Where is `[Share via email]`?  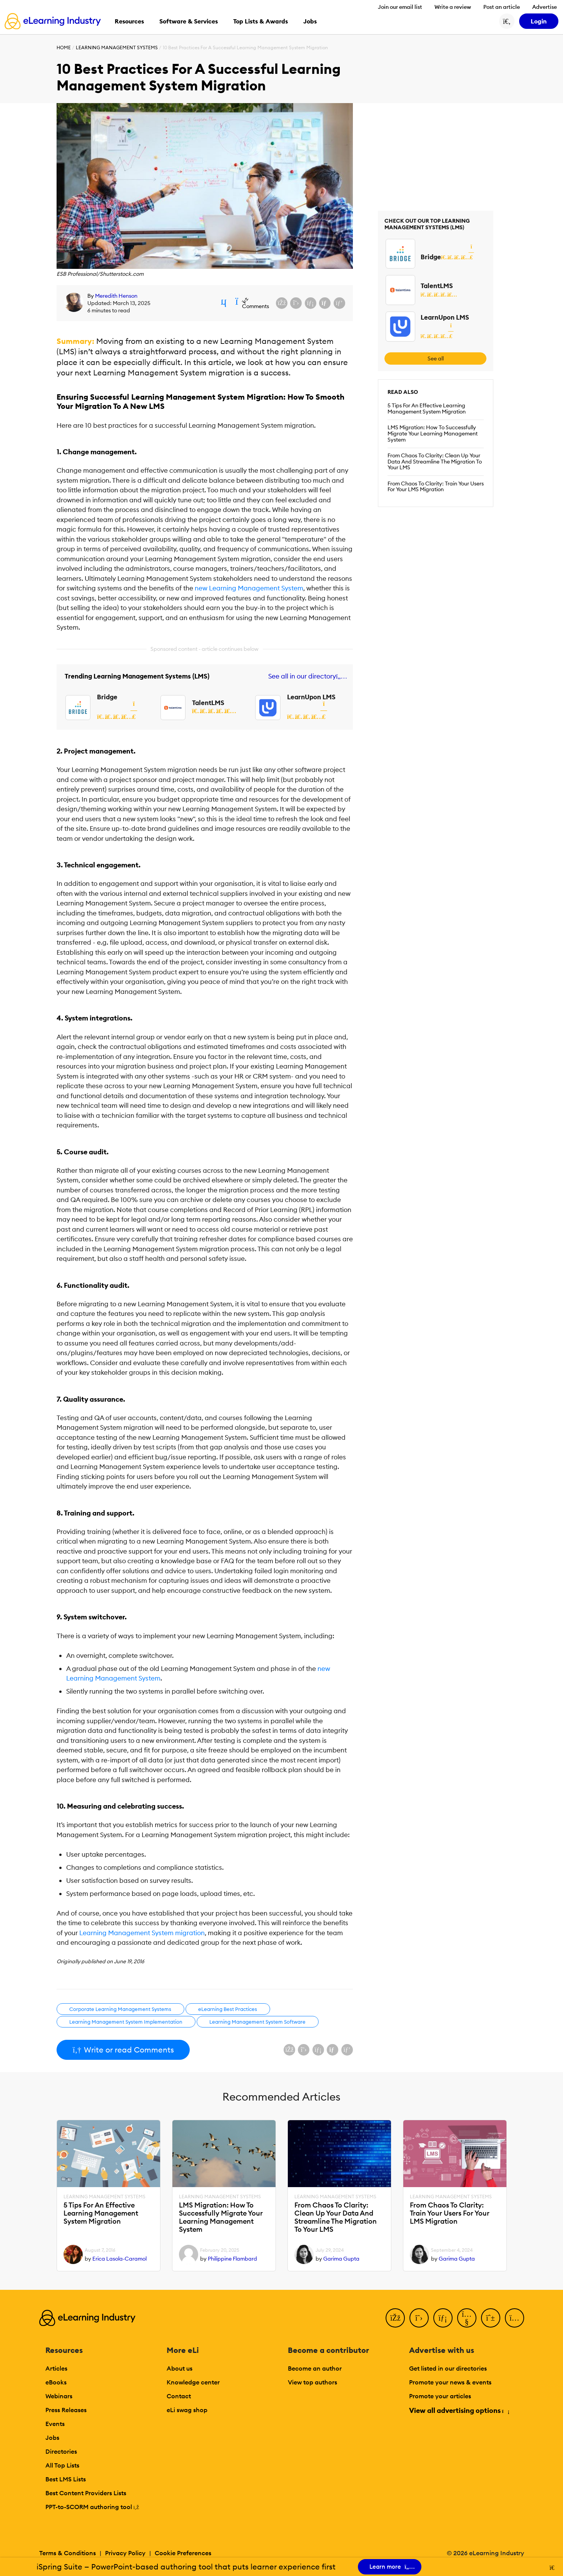
[Share via email] is located at coordinates (325, 303).